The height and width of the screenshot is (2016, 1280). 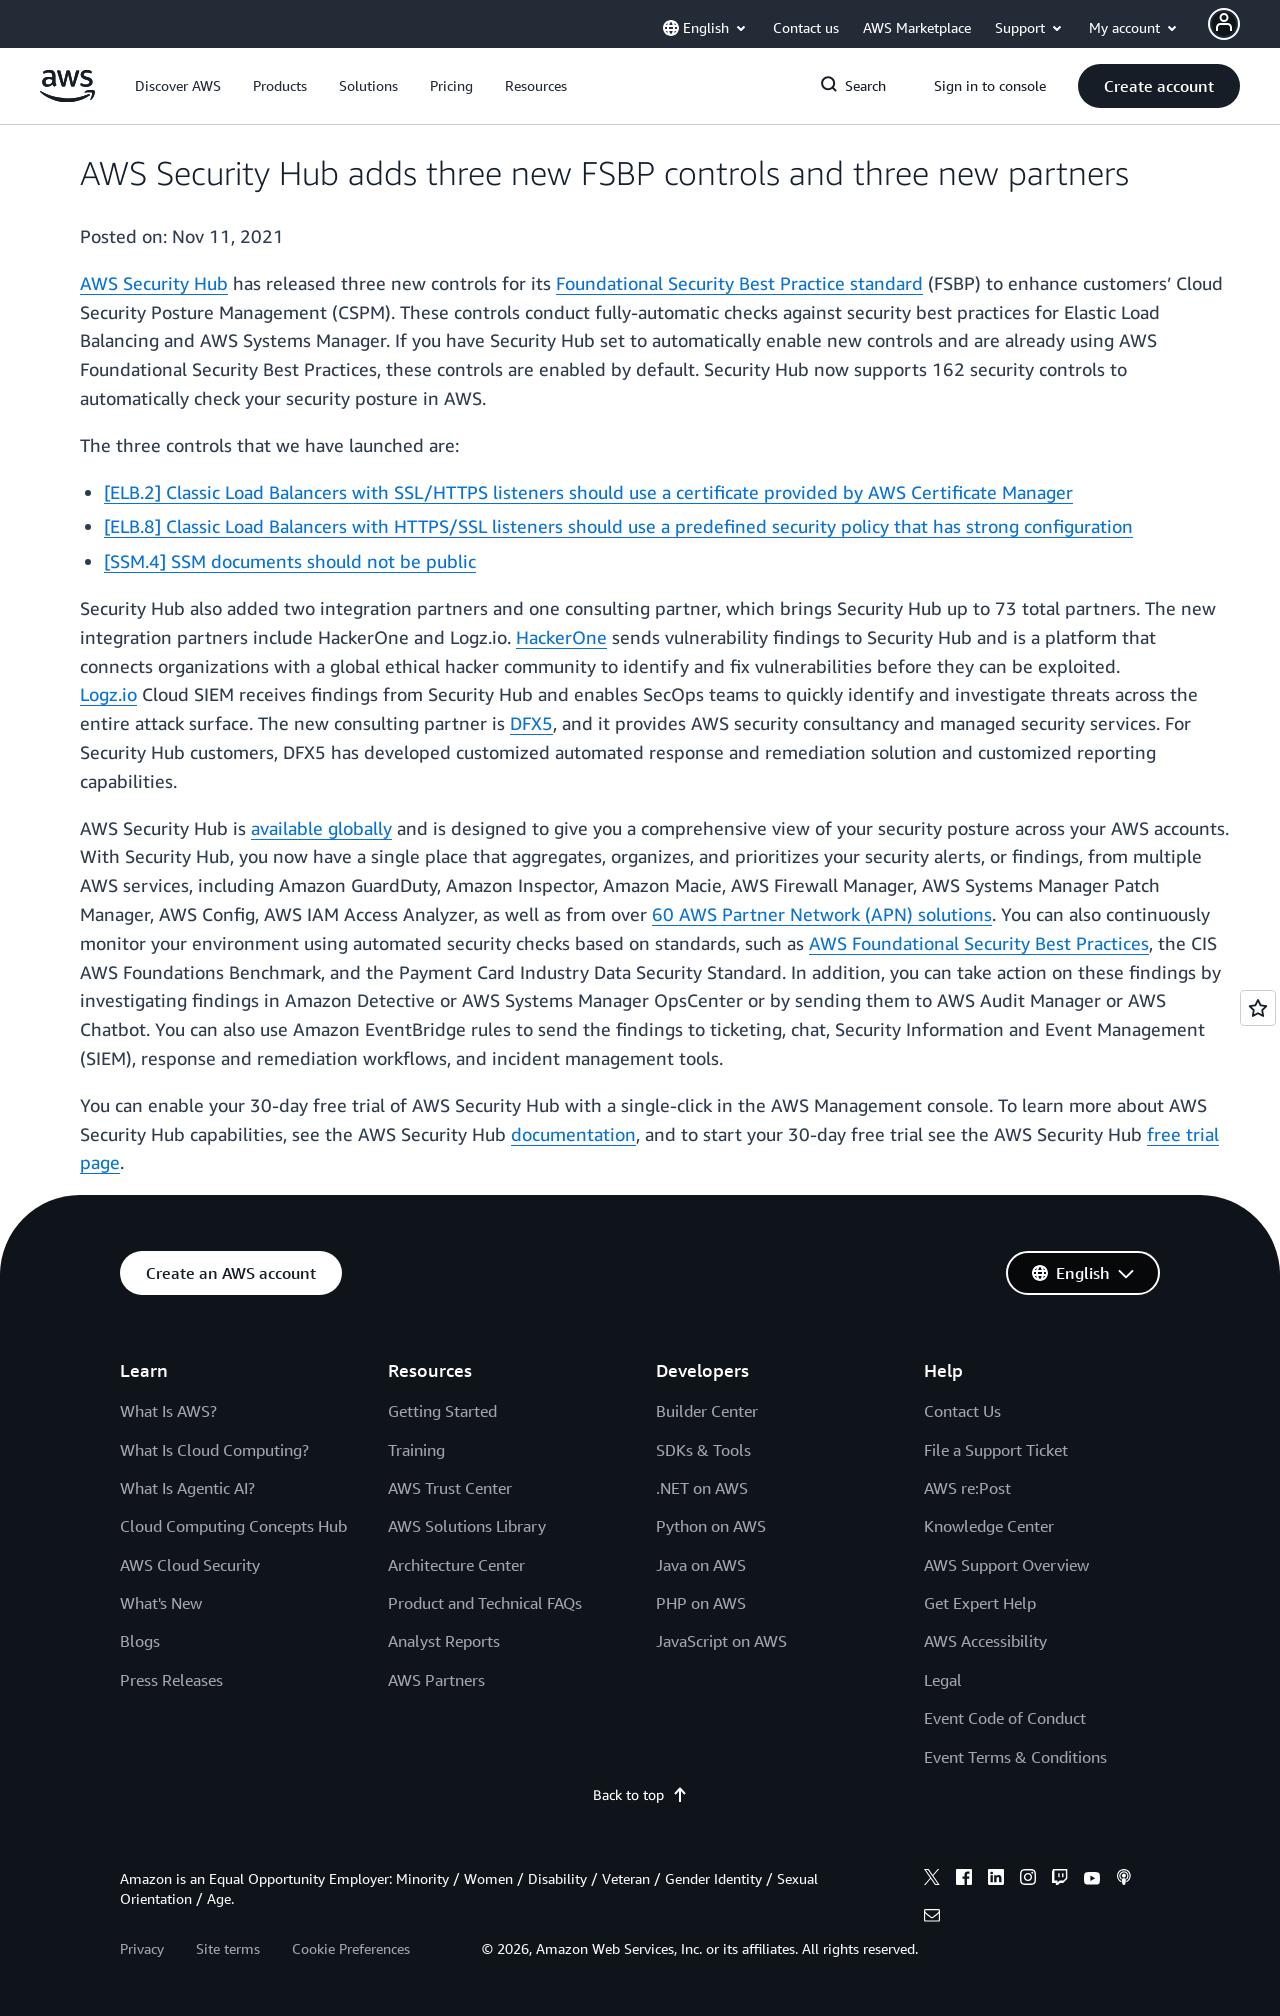 What do you see at coordinates (1015, 1757) in the screenshot?
I see `Event Terms & Conditions` at bounding box center [1015, 1757].